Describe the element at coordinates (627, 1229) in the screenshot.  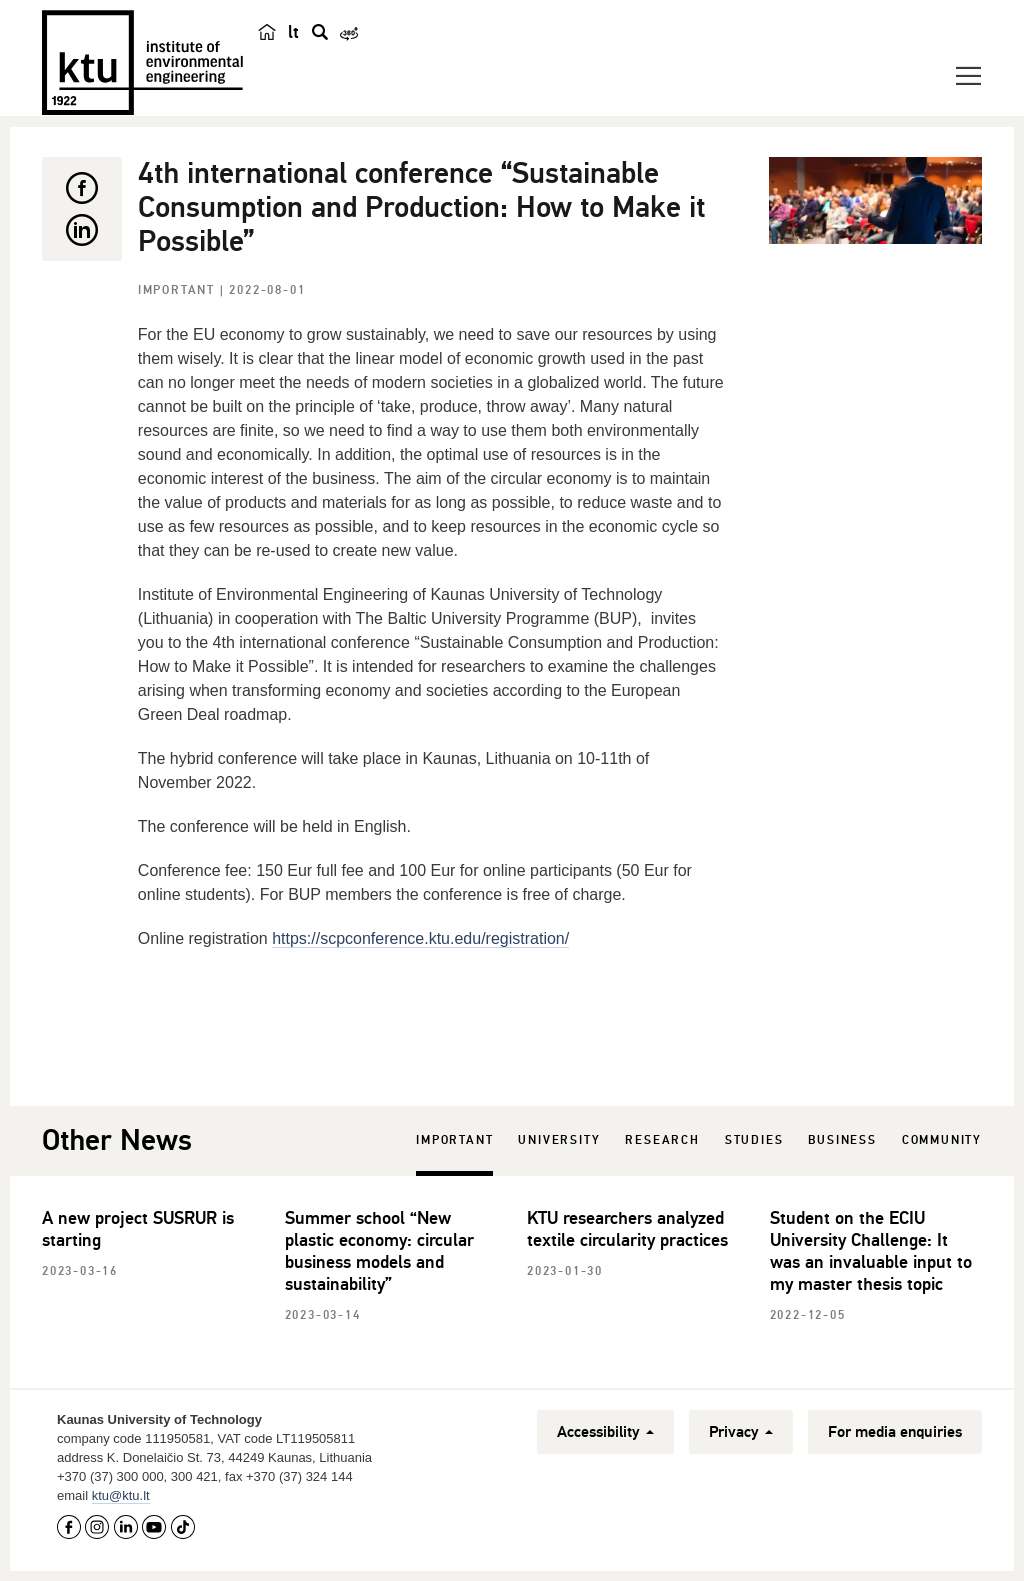
I see `KTU researchers analyzed textile circularity practices` at that location.